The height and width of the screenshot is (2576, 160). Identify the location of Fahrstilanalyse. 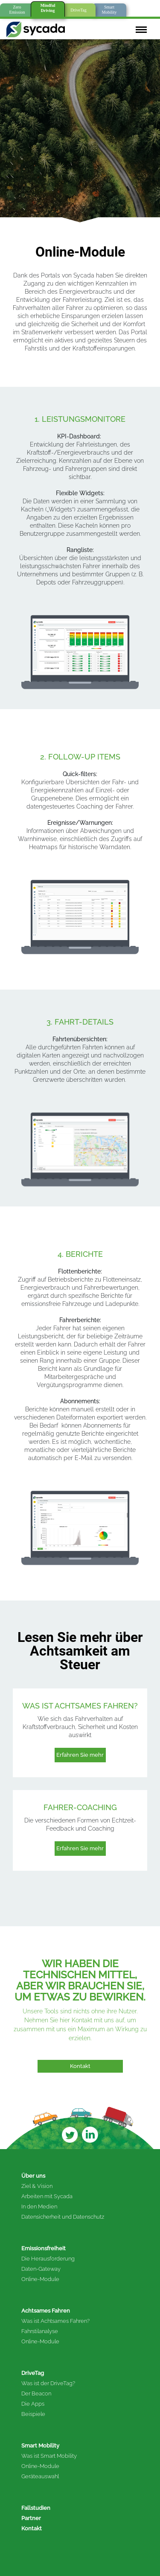
(39, 2331).